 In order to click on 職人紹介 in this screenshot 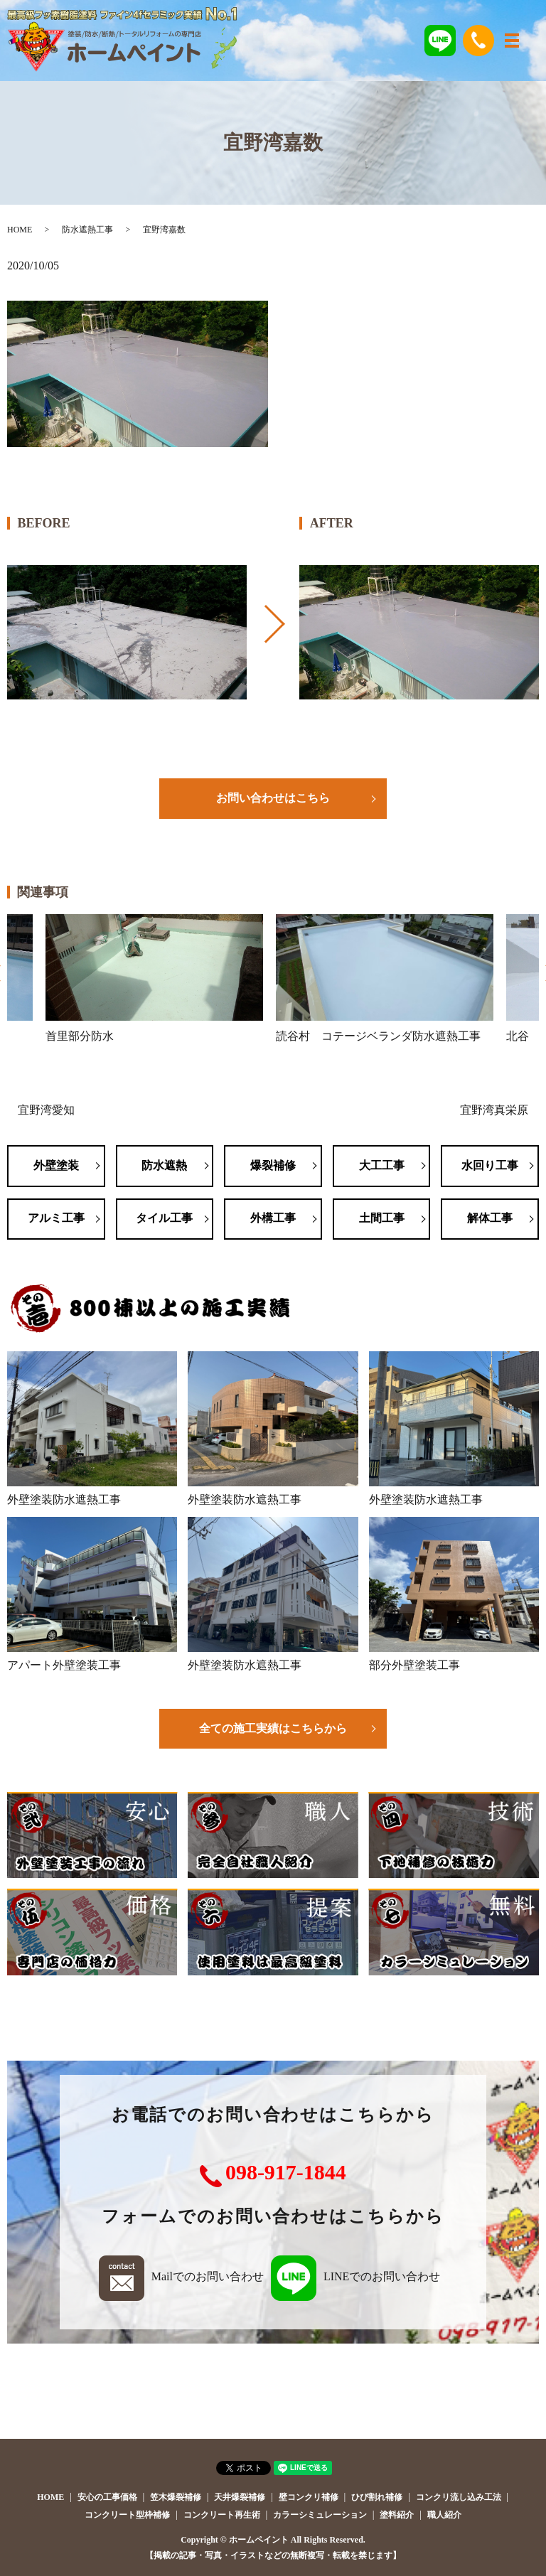, I will do `click(444, 2515)`.